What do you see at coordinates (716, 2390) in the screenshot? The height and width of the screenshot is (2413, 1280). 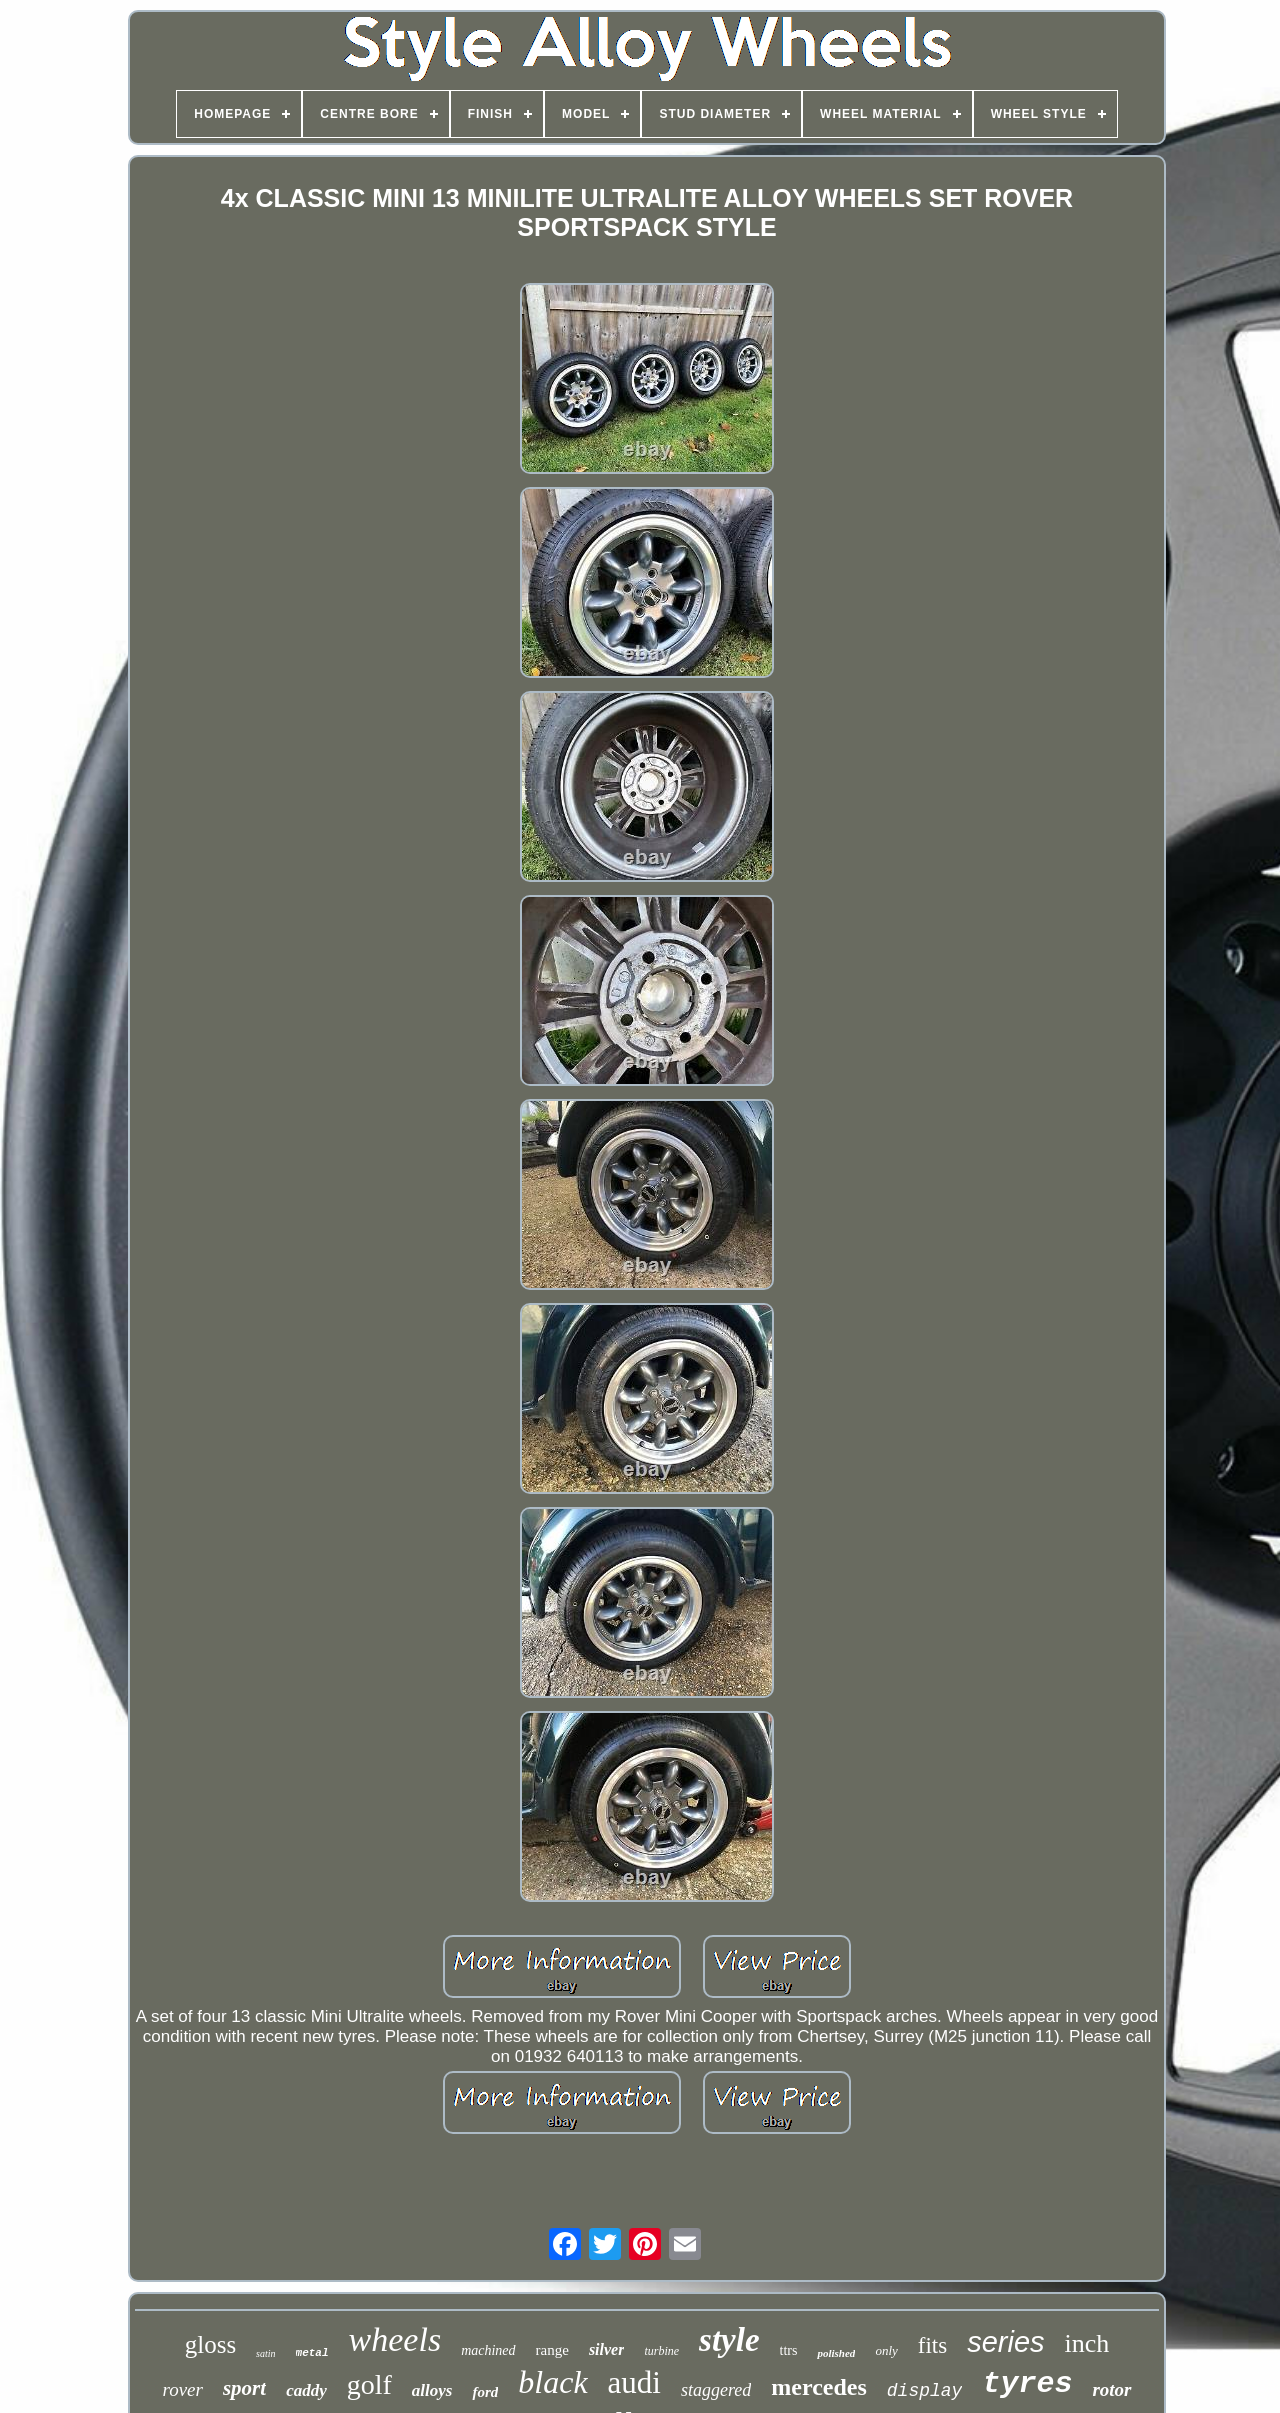 I see `staggered` at bounding box center [716, 2390].